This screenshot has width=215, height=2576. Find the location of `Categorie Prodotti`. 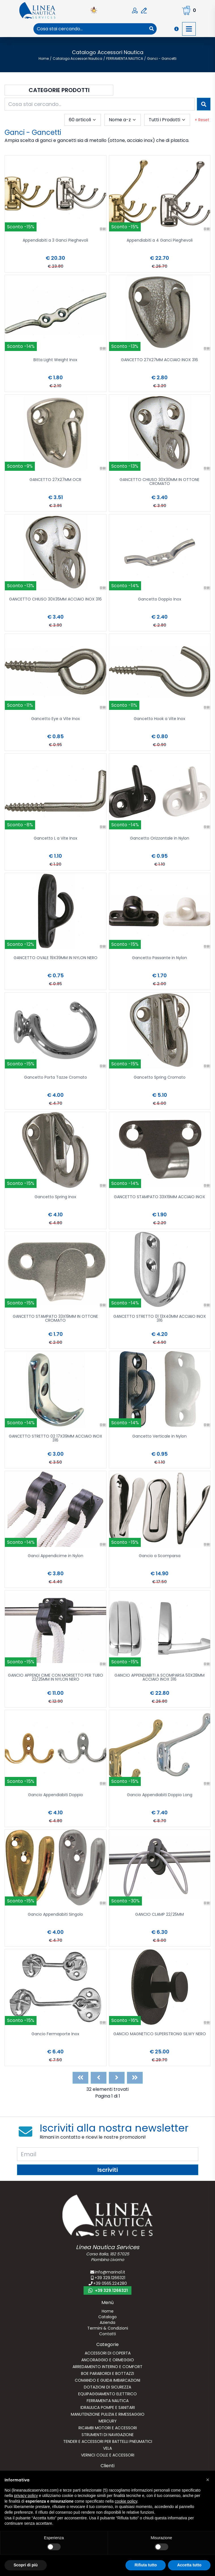

Categorie Prodotti is located at coordinates (59, 90).